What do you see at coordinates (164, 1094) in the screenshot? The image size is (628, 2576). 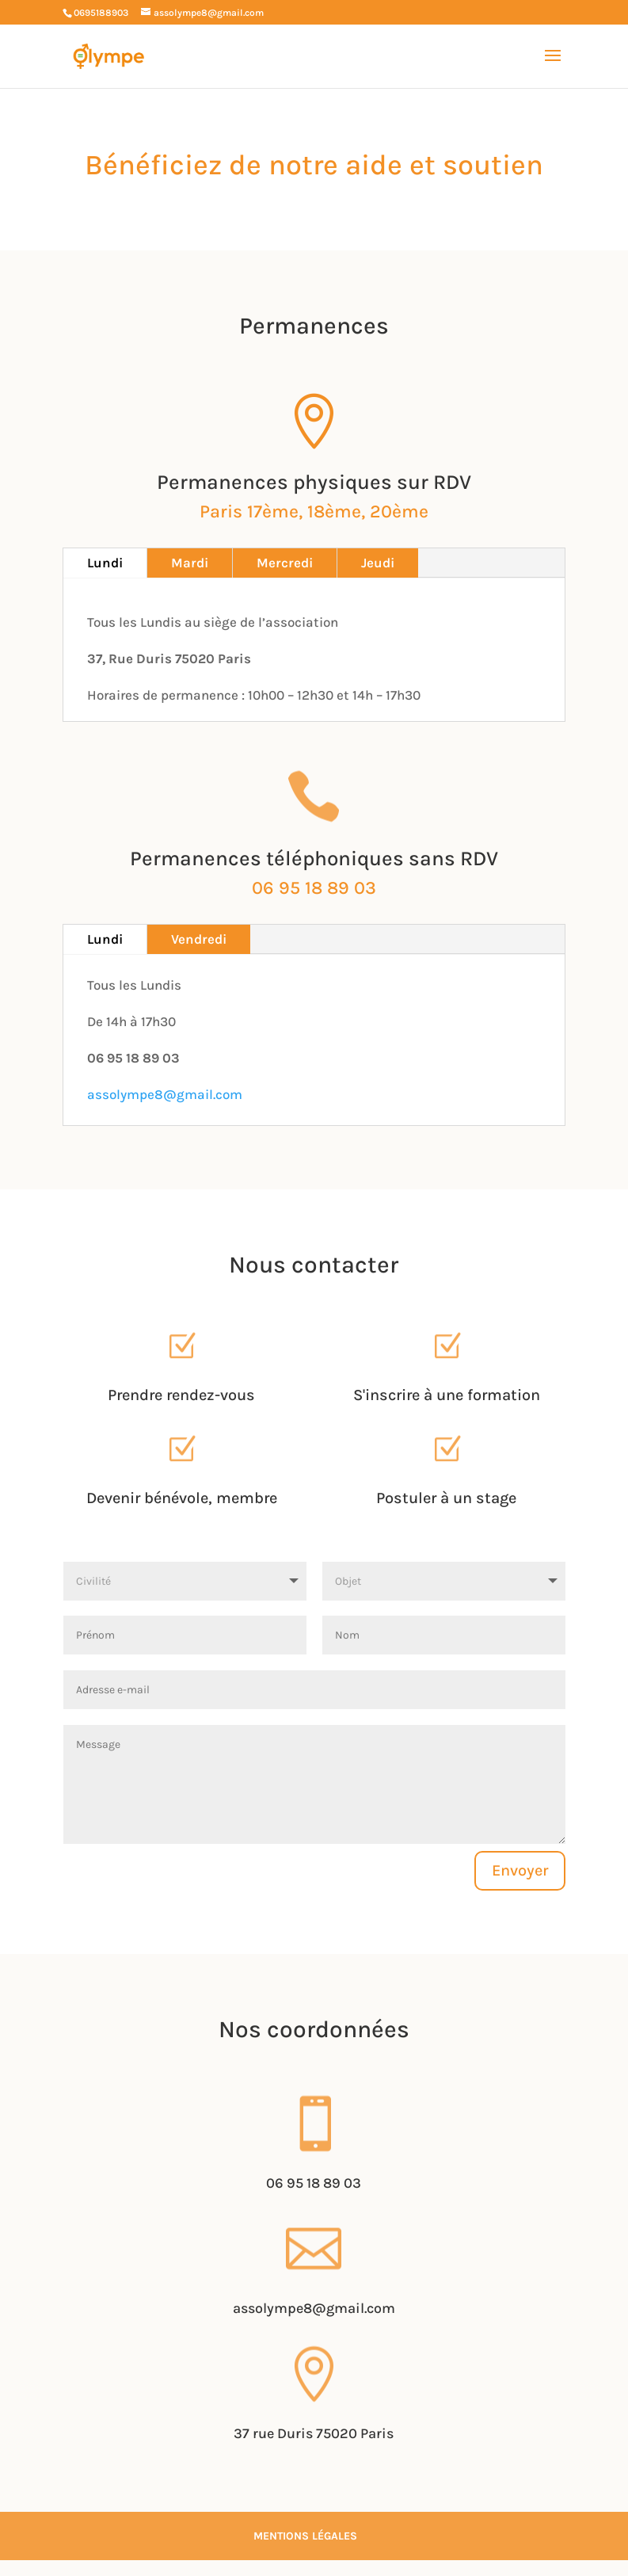 I see `assolympe8@gmail.com` at bounding box center [164, 1094].